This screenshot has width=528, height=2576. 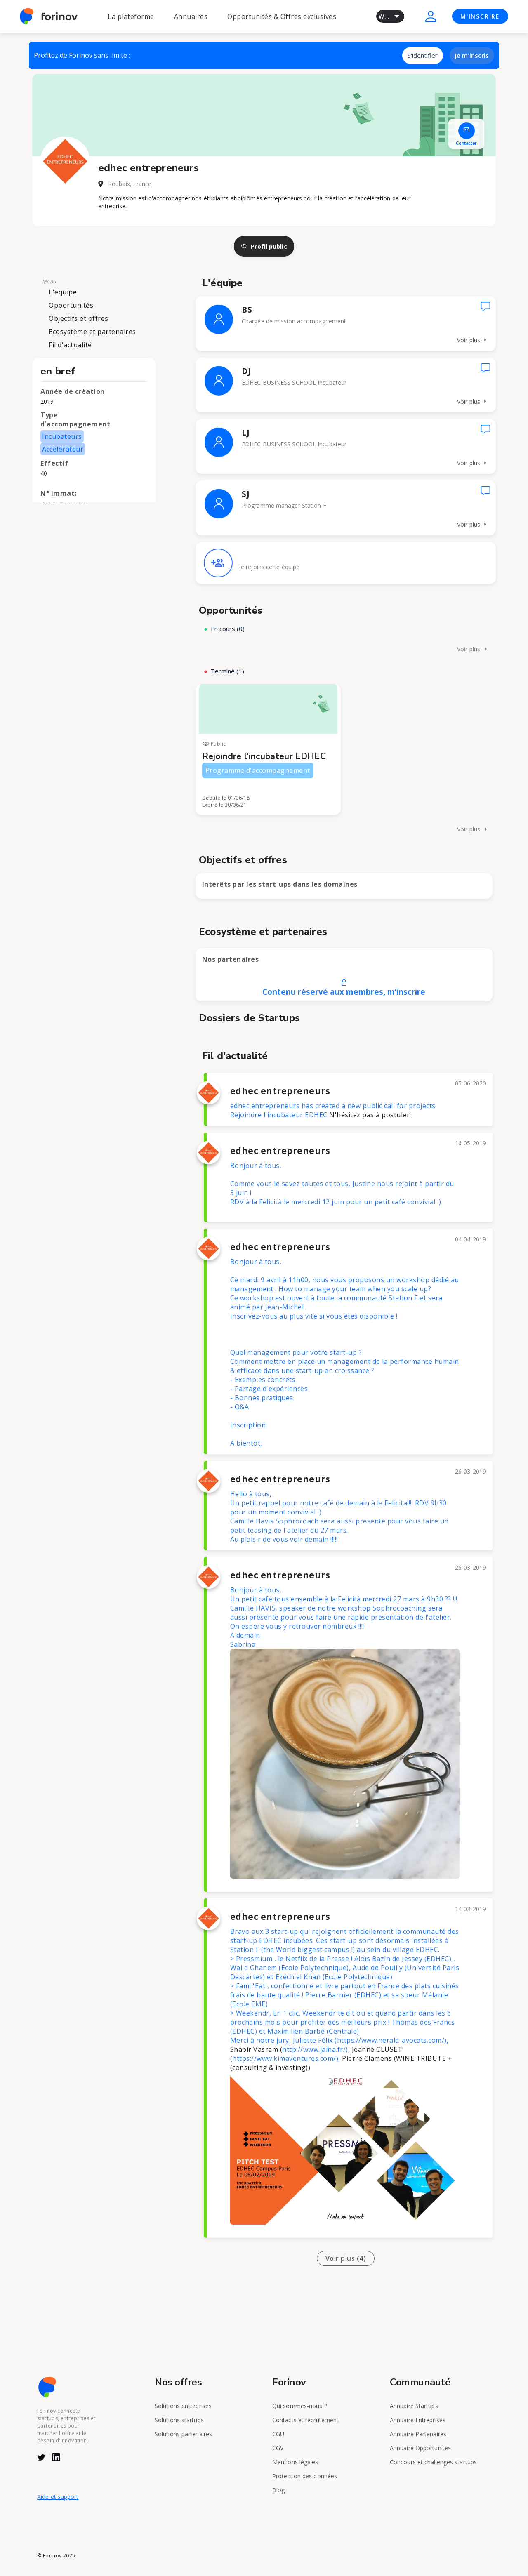 I want to click on M'INSCRIRE, so click(x=480, y=16).